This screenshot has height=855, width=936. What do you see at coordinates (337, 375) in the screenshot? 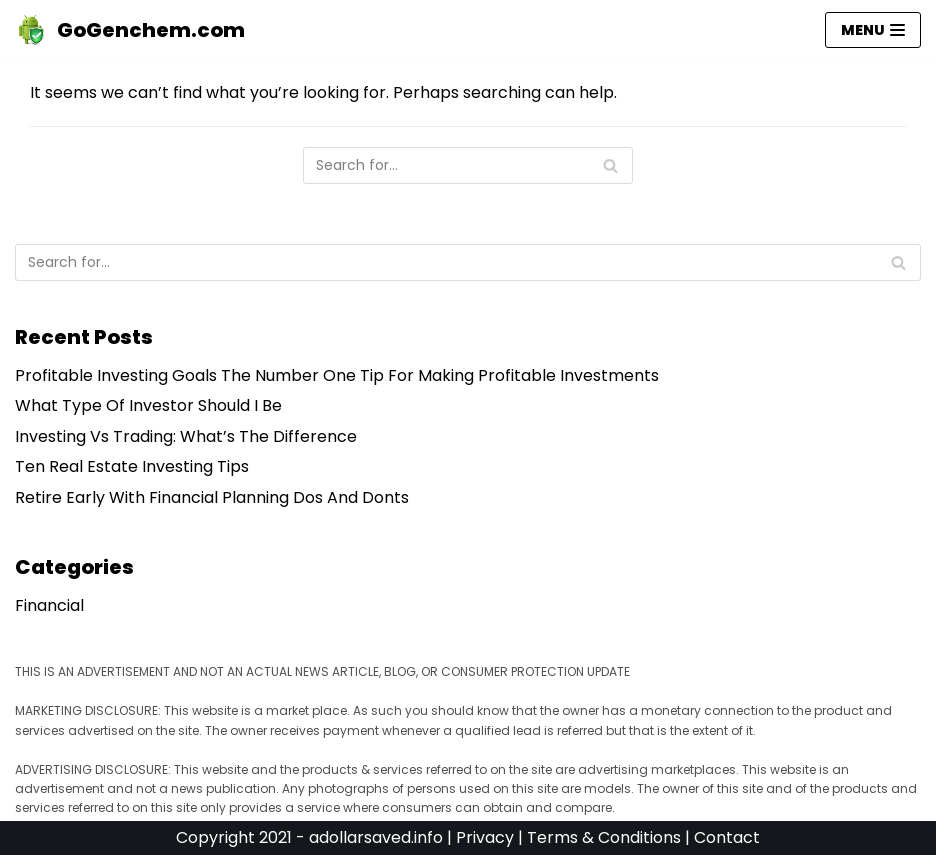
I see `Profitable Investing Goals The Number One Tip For Making Profitable Investments` at bounding box center [337, 375].